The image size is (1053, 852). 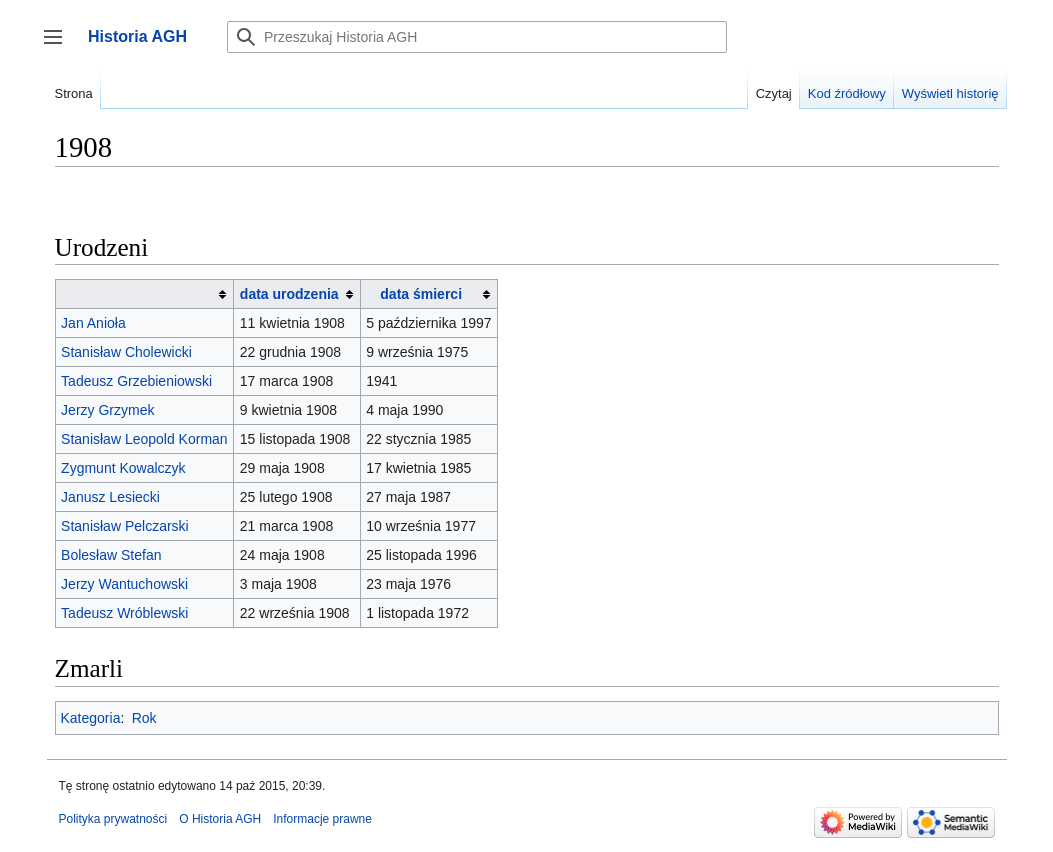 I want to click on Rok, so click(x=144, y=718).